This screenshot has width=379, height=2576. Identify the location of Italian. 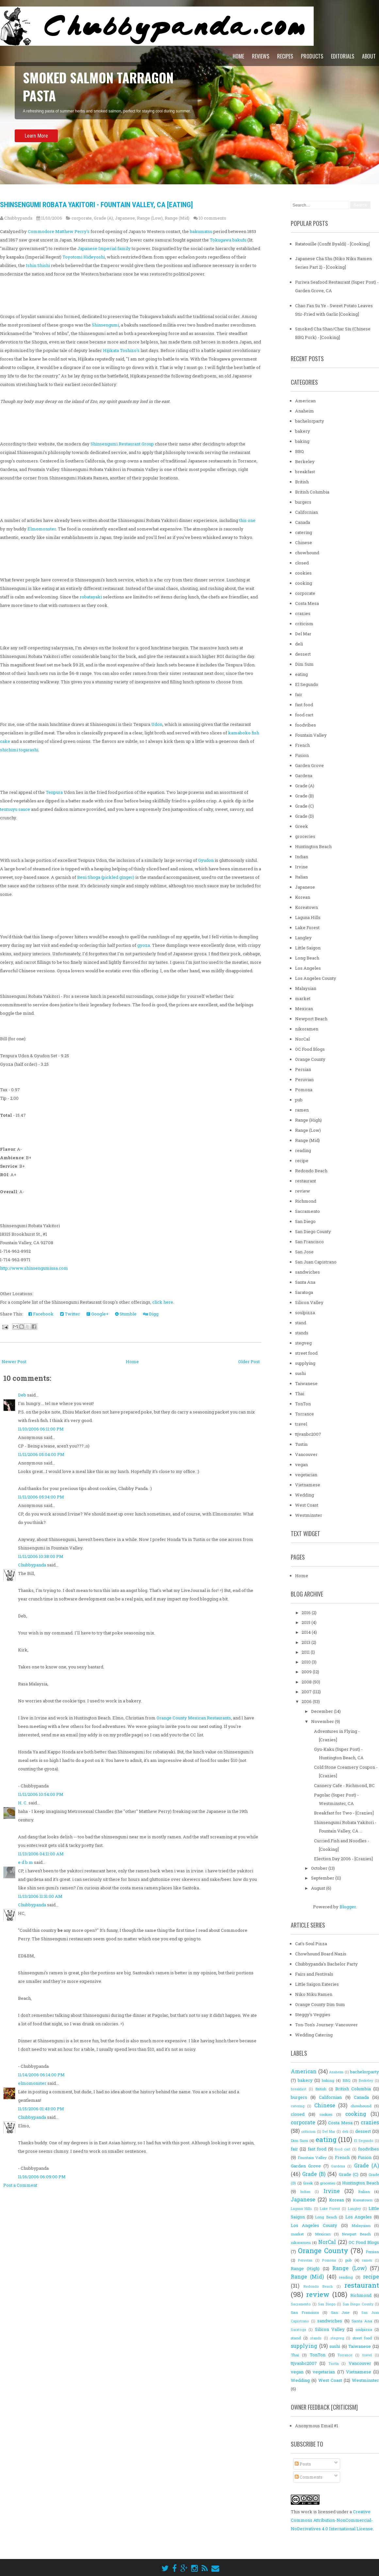
(301, 877).